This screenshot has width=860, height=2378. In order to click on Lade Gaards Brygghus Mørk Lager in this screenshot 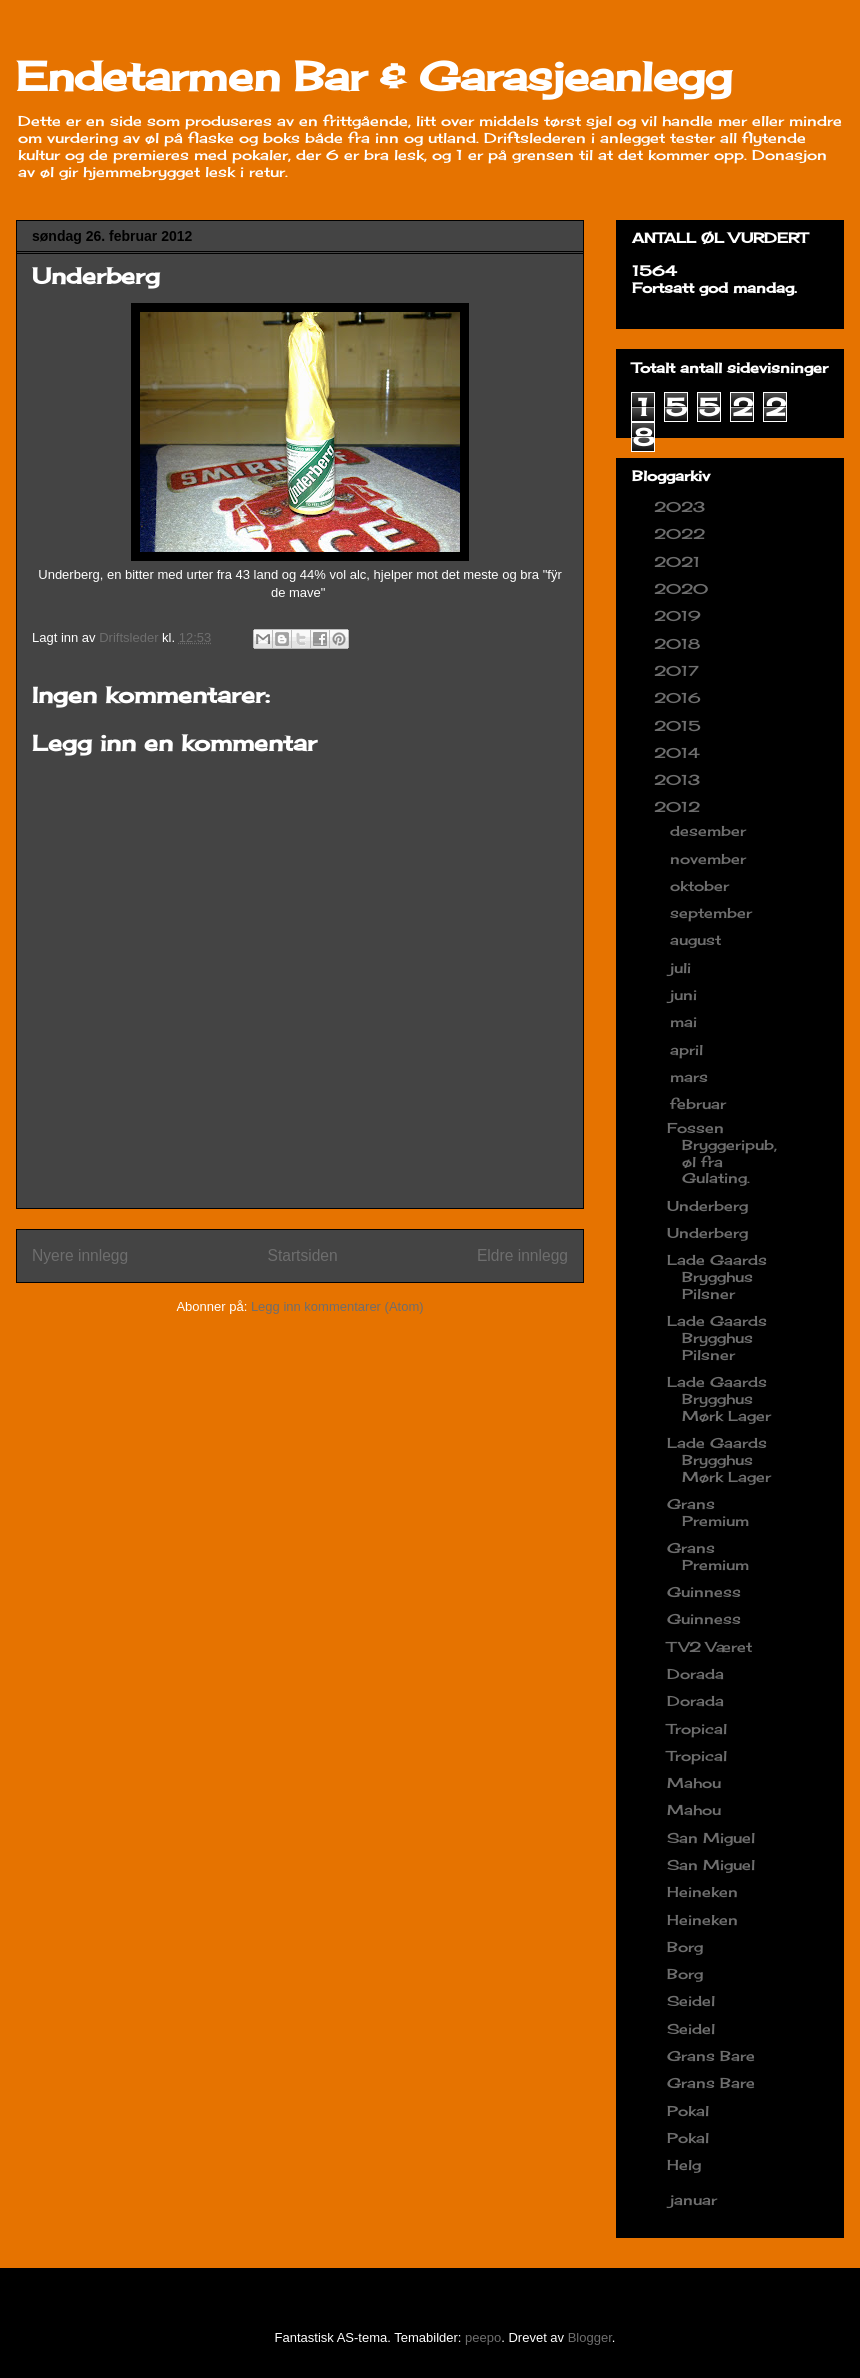, I will do `click(719, 1398)`.